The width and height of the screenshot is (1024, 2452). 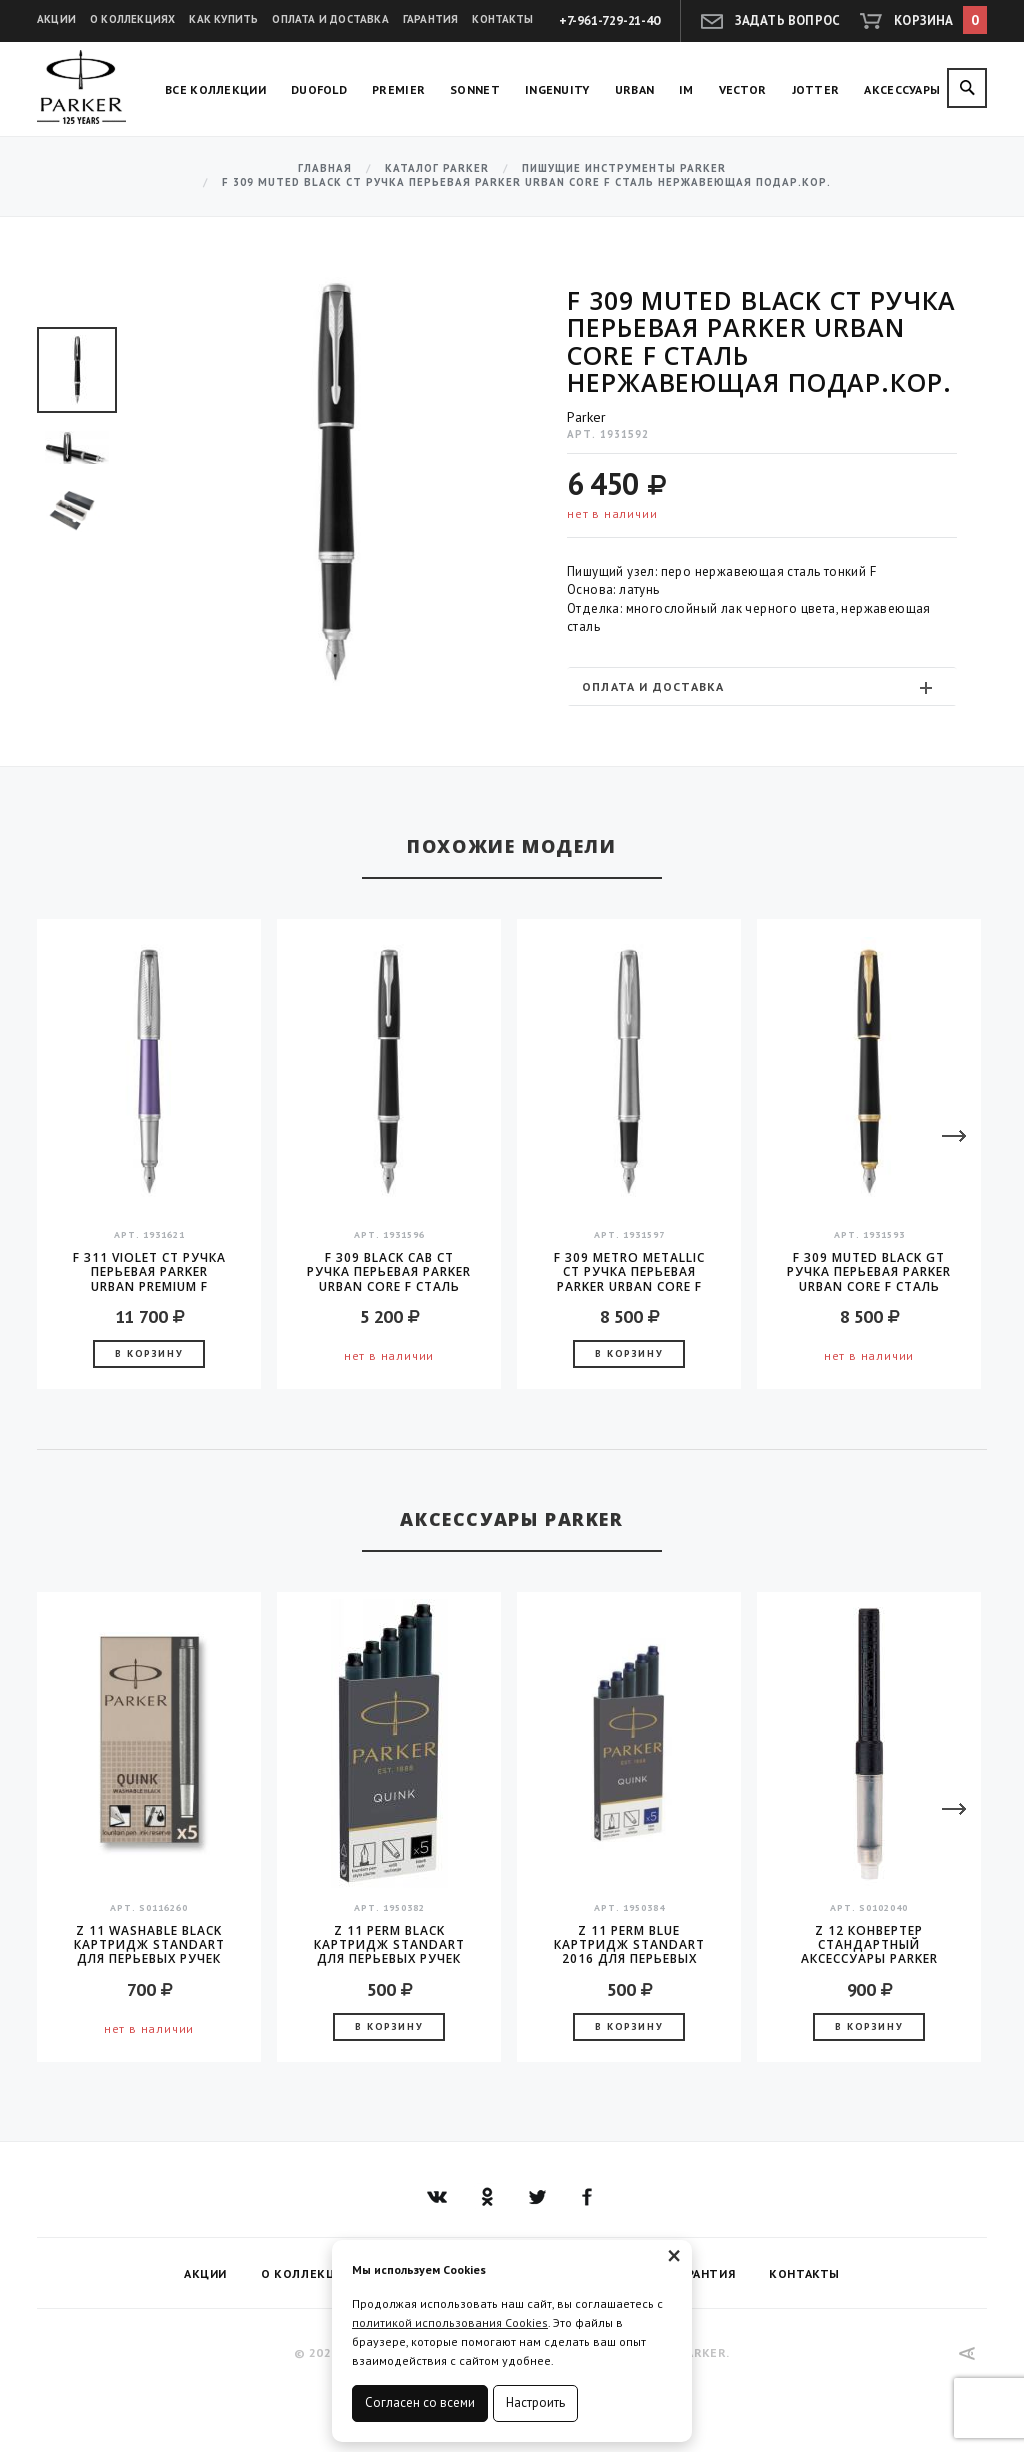 What do you see at coordinates (869, 1272) in the screenshot?
I see `F 309 Muted Black GT Ручка перьевая Parker Urban Core F сталь нержавеющая подар.кор.` at bounding box center [869, 1272].